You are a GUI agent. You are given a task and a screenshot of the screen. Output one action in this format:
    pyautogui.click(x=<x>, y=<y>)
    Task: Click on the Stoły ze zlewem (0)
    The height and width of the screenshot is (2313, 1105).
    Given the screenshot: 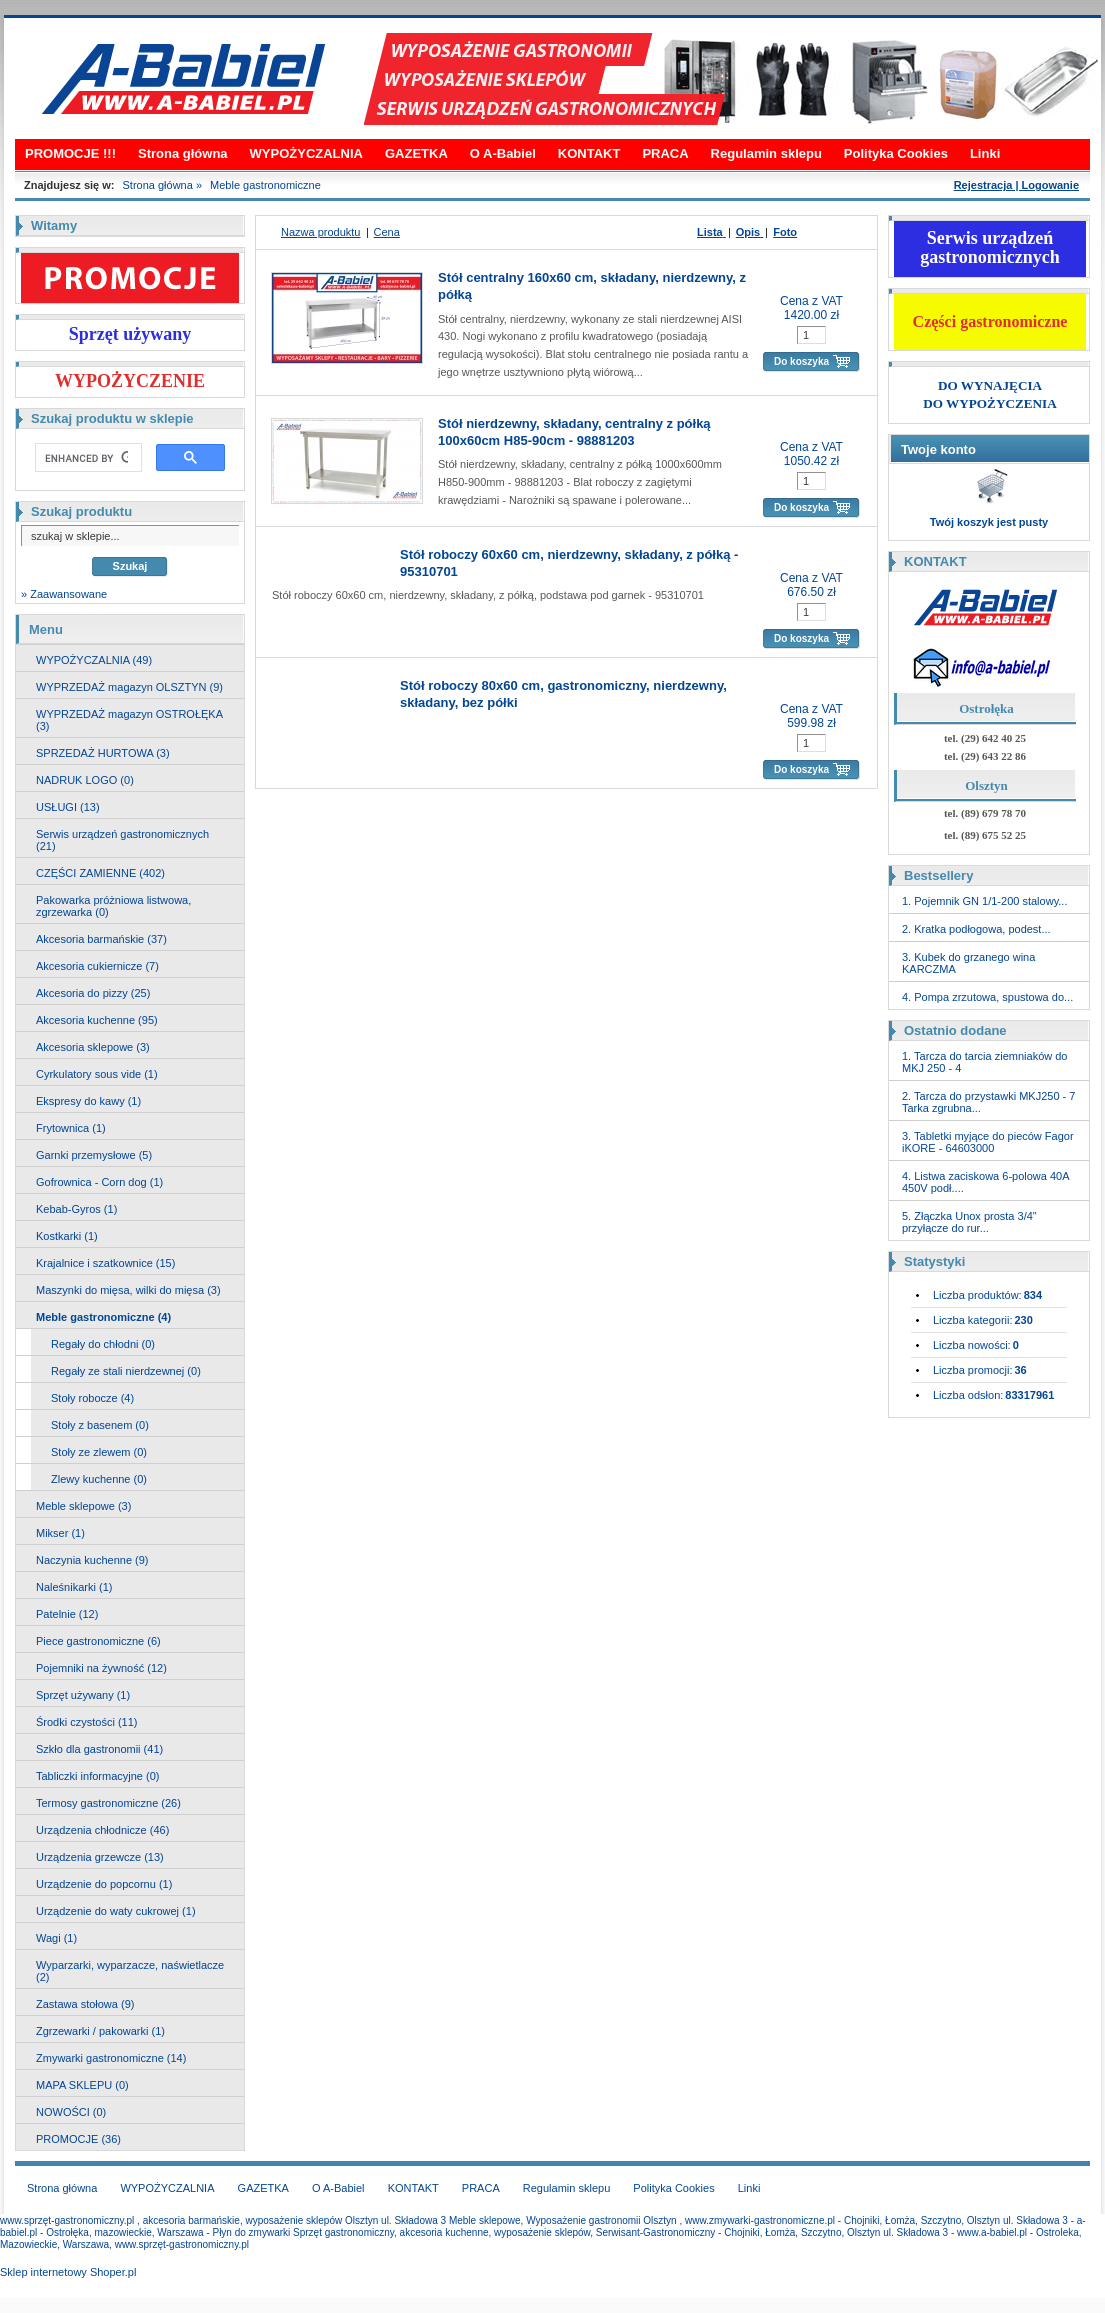 What is the action you would take?
    pyautogui.click(x=99, y=1452)
    